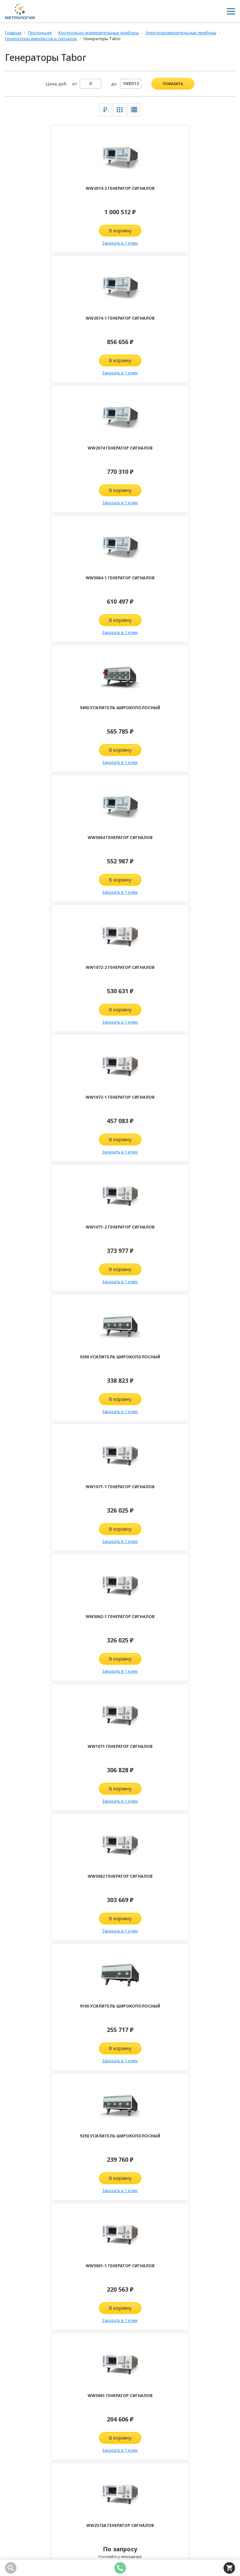  I want to click on Комментарий, so click(33, 1977).